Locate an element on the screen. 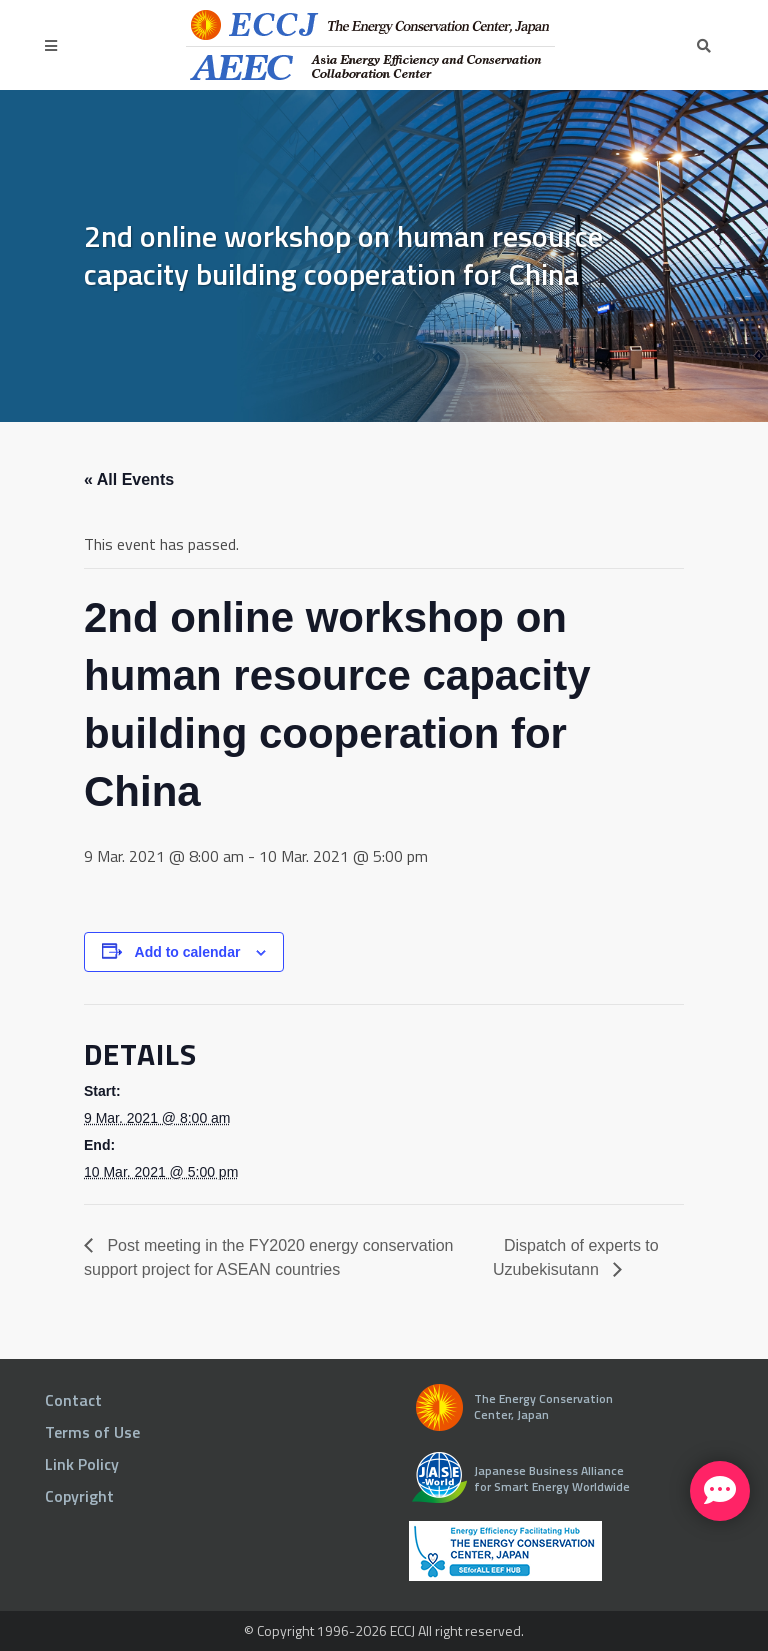  Contact is located at coordinates (73, 1400).